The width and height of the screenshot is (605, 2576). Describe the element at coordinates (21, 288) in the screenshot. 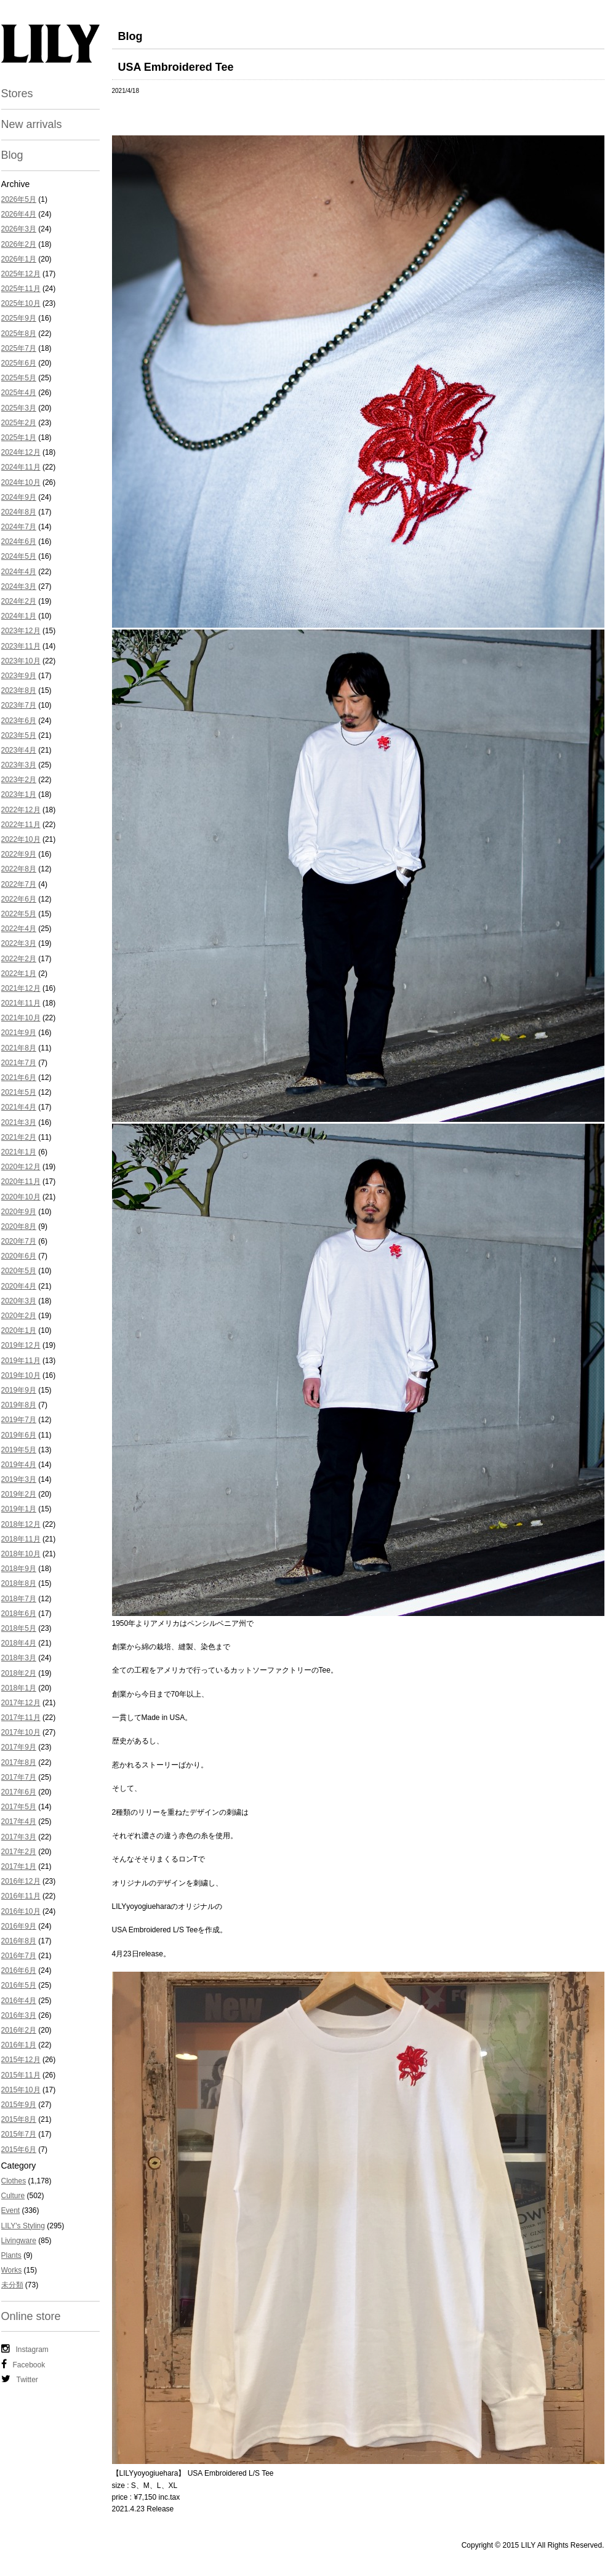

I see `2025年11月` at that location.